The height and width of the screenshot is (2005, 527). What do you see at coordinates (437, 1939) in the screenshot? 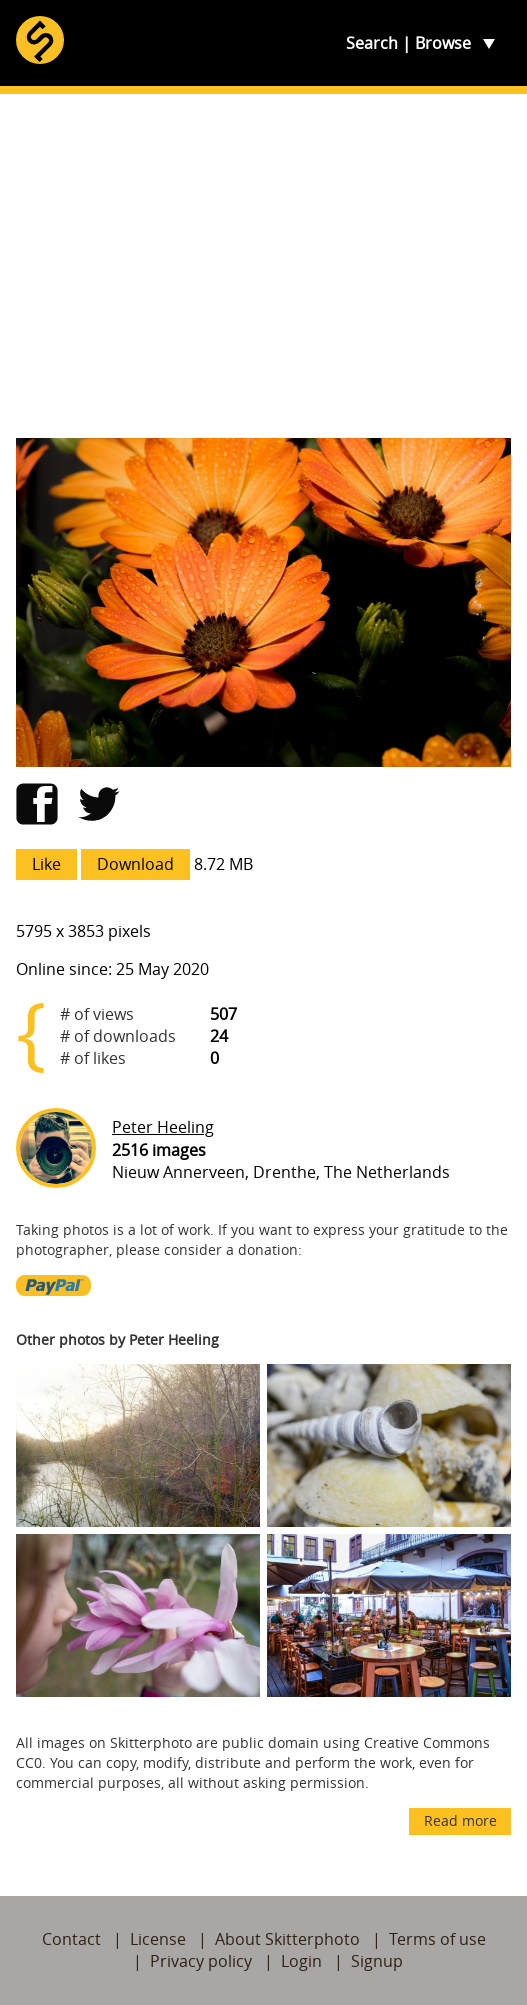
I see `Terms of use` at bounding box center [437, 1939].